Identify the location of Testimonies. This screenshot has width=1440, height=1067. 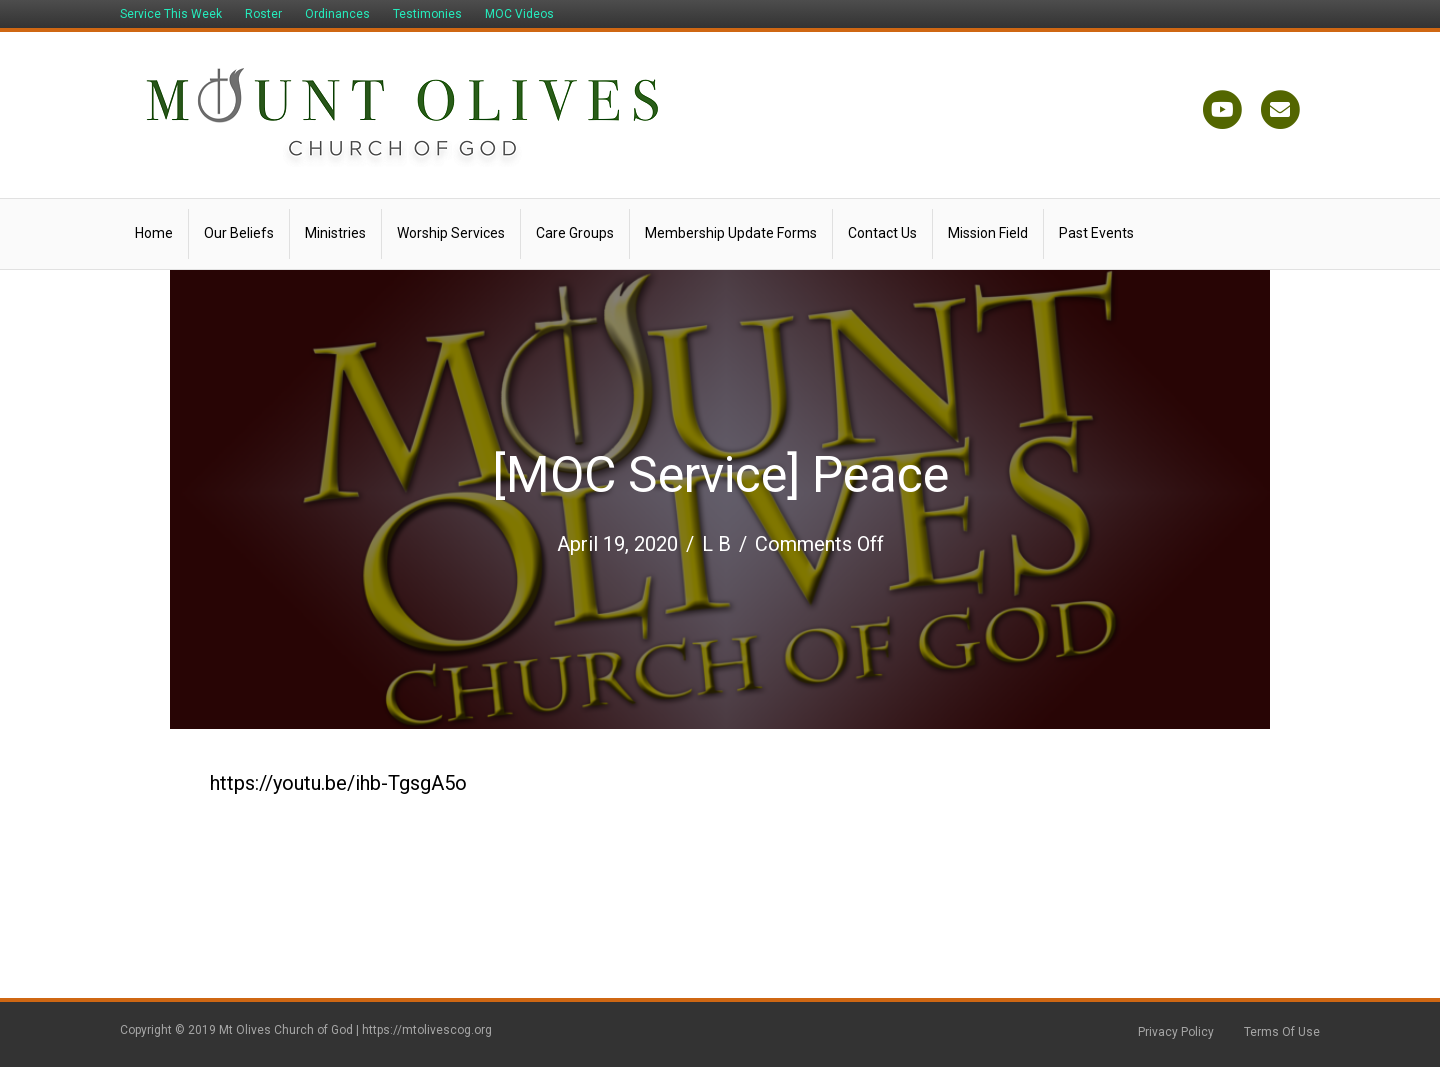
(427, 14).